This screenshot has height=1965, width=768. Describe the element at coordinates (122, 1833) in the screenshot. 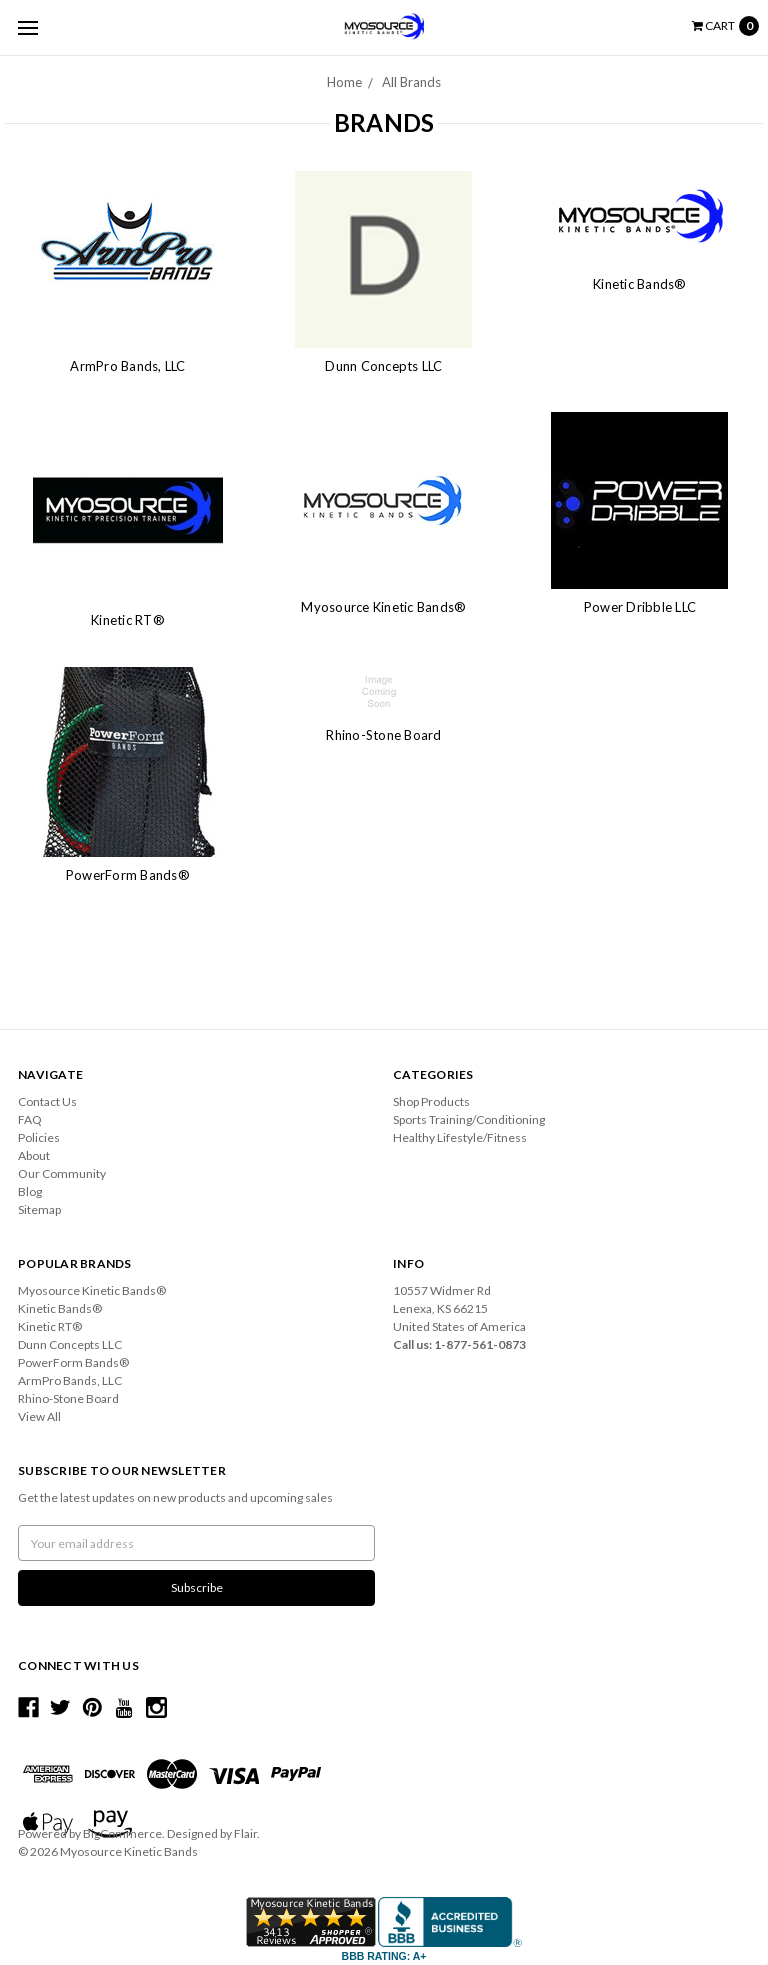

I see `BigCommerce` at that location.